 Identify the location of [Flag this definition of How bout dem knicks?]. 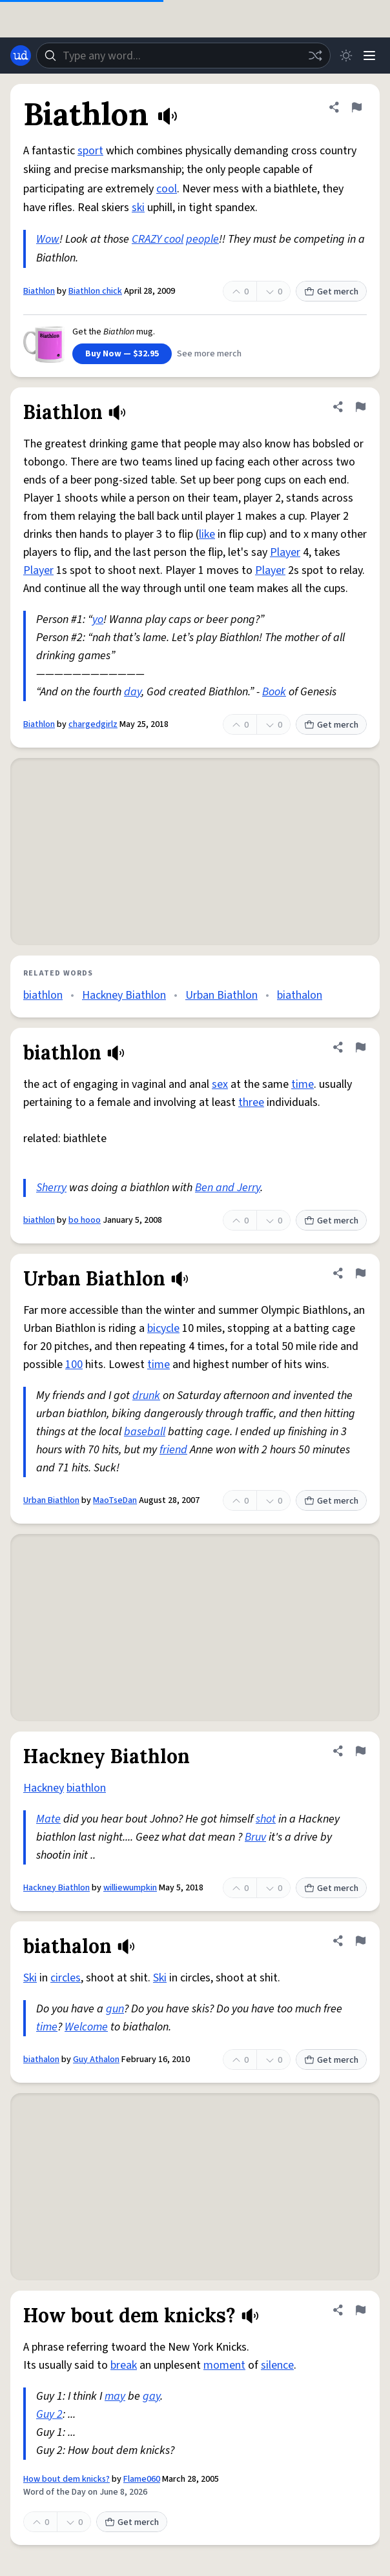
(360, 2310).